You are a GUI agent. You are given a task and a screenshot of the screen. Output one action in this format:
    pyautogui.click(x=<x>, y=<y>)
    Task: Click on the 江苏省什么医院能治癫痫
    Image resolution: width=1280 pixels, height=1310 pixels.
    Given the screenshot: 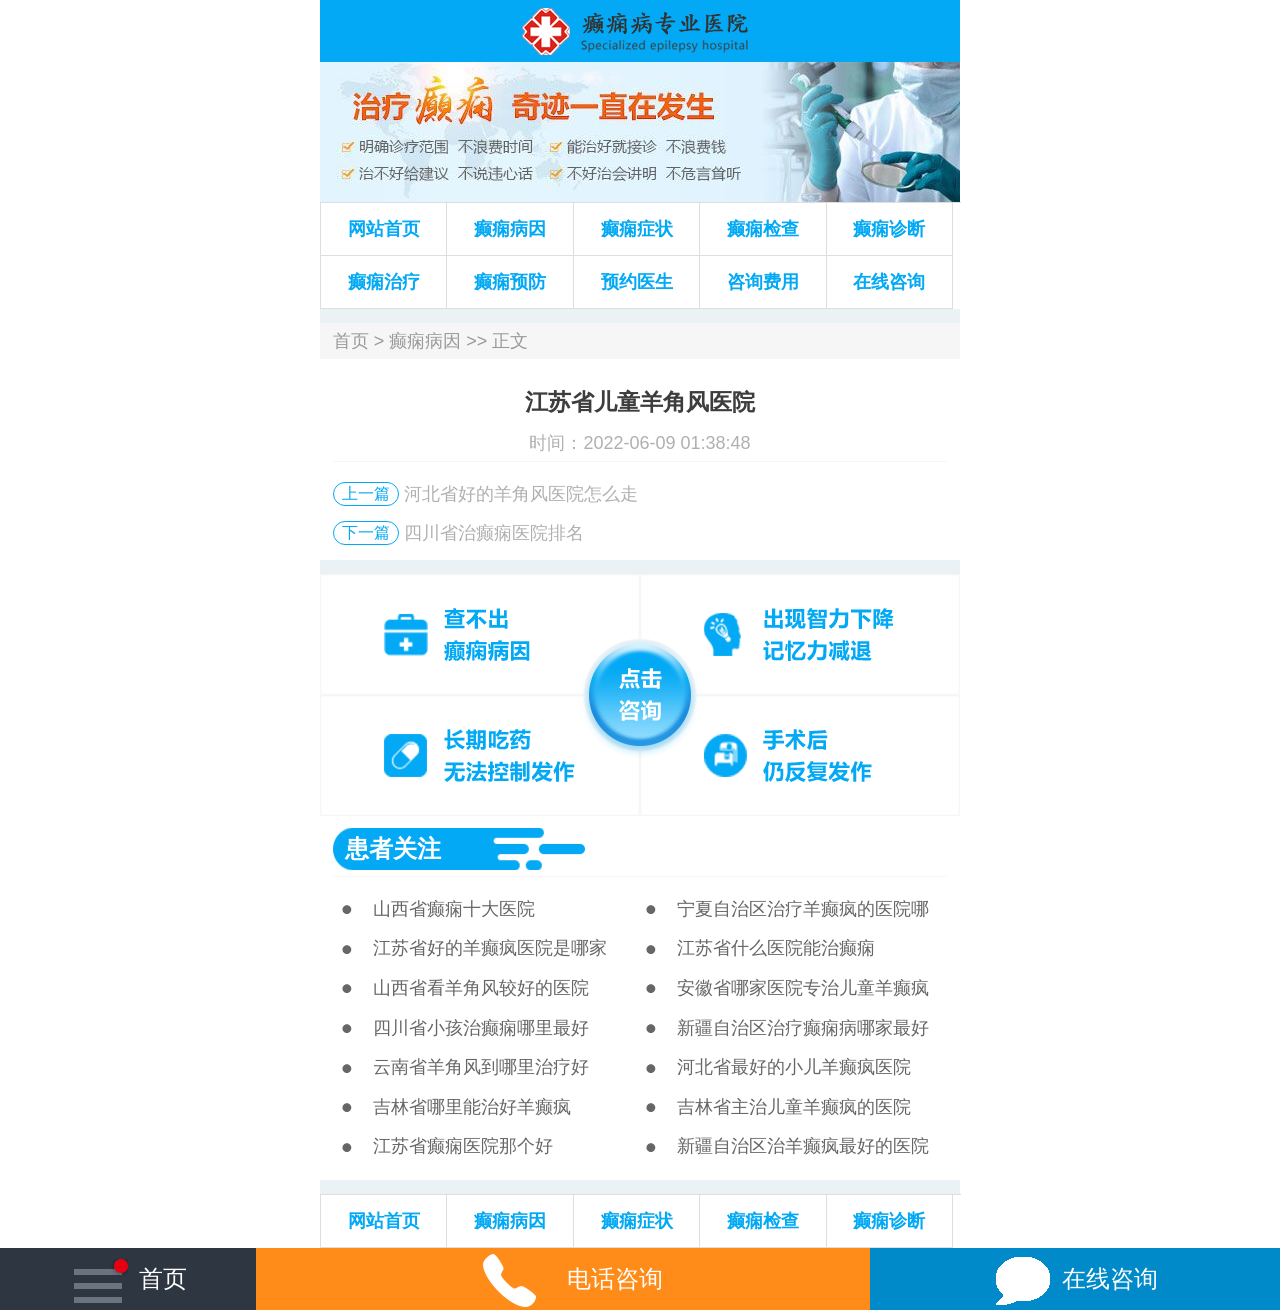 What is the action you would take?
    pyautogui.click(x=776, y=948)
    